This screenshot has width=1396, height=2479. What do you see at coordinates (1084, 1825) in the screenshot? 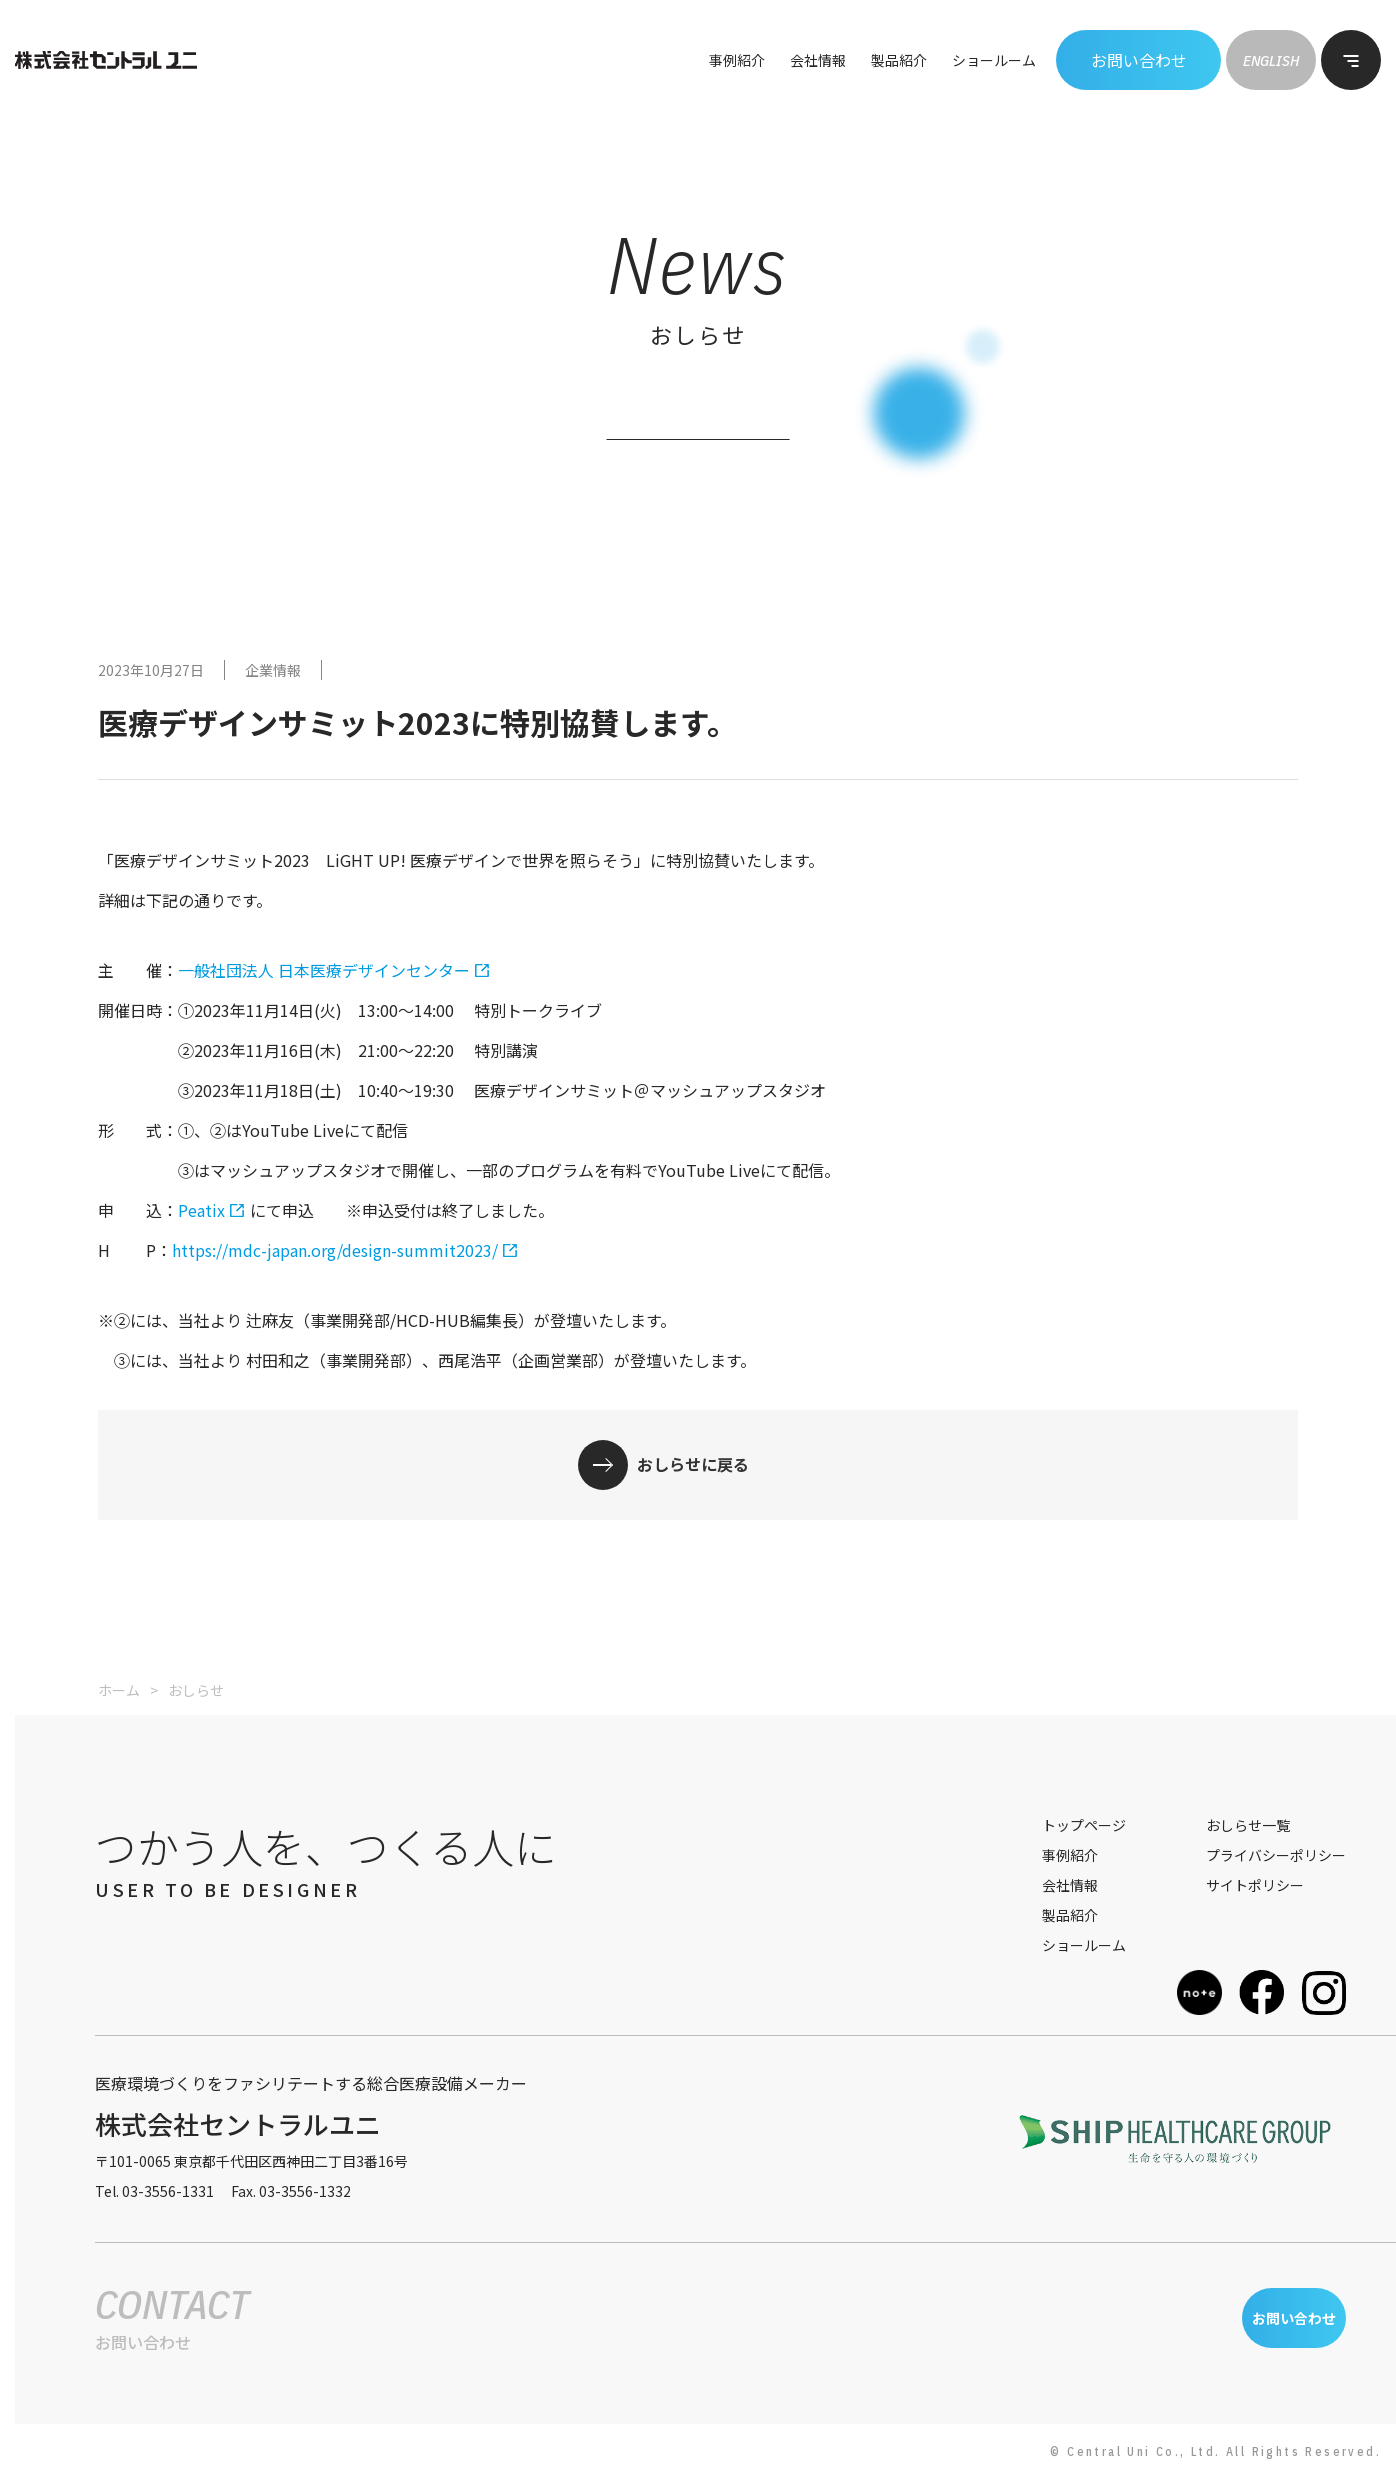
I see `トップページ` at bounding box center [1084, 1825].